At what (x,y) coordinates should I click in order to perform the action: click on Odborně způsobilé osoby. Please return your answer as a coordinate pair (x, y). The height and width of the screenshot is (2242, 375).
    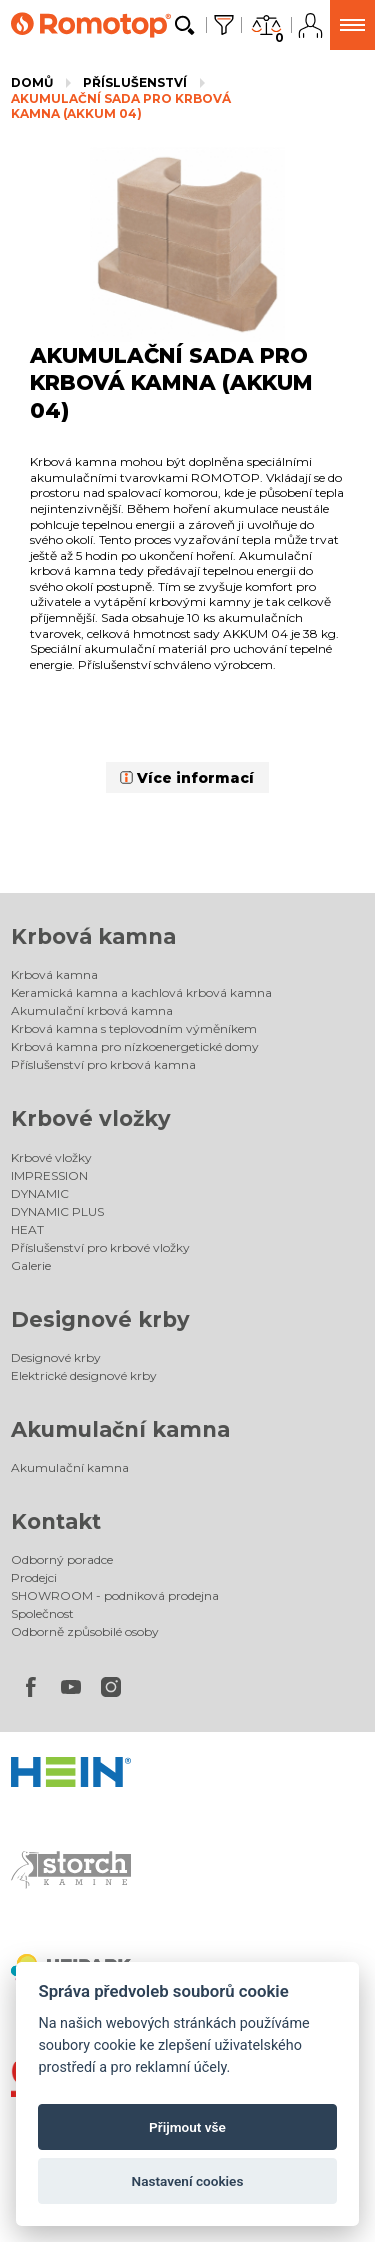
    Looking at the image, I should click on (85, 1631).